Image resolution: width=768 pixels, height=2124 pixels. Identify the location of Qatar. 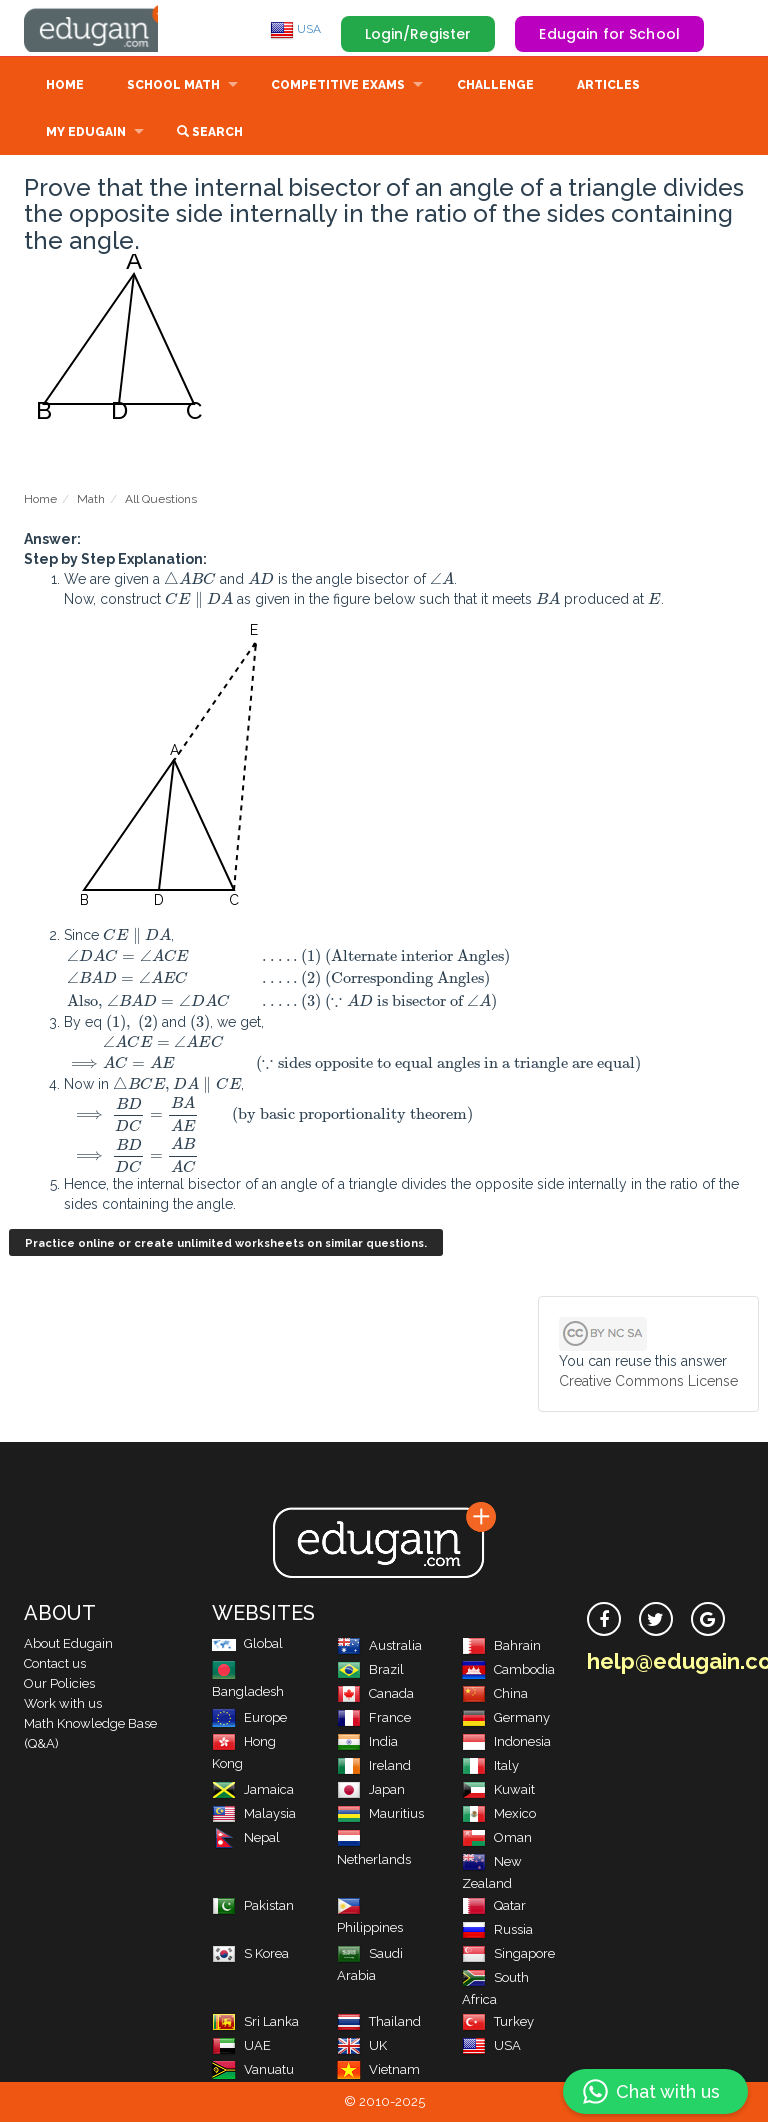
(494, 1907).